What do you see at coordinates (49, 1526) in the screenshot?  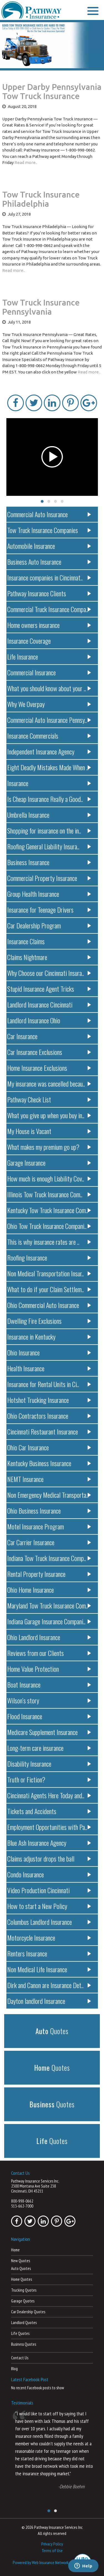 I see `Motel Insurance Program` at bounding box center [49, 1526].